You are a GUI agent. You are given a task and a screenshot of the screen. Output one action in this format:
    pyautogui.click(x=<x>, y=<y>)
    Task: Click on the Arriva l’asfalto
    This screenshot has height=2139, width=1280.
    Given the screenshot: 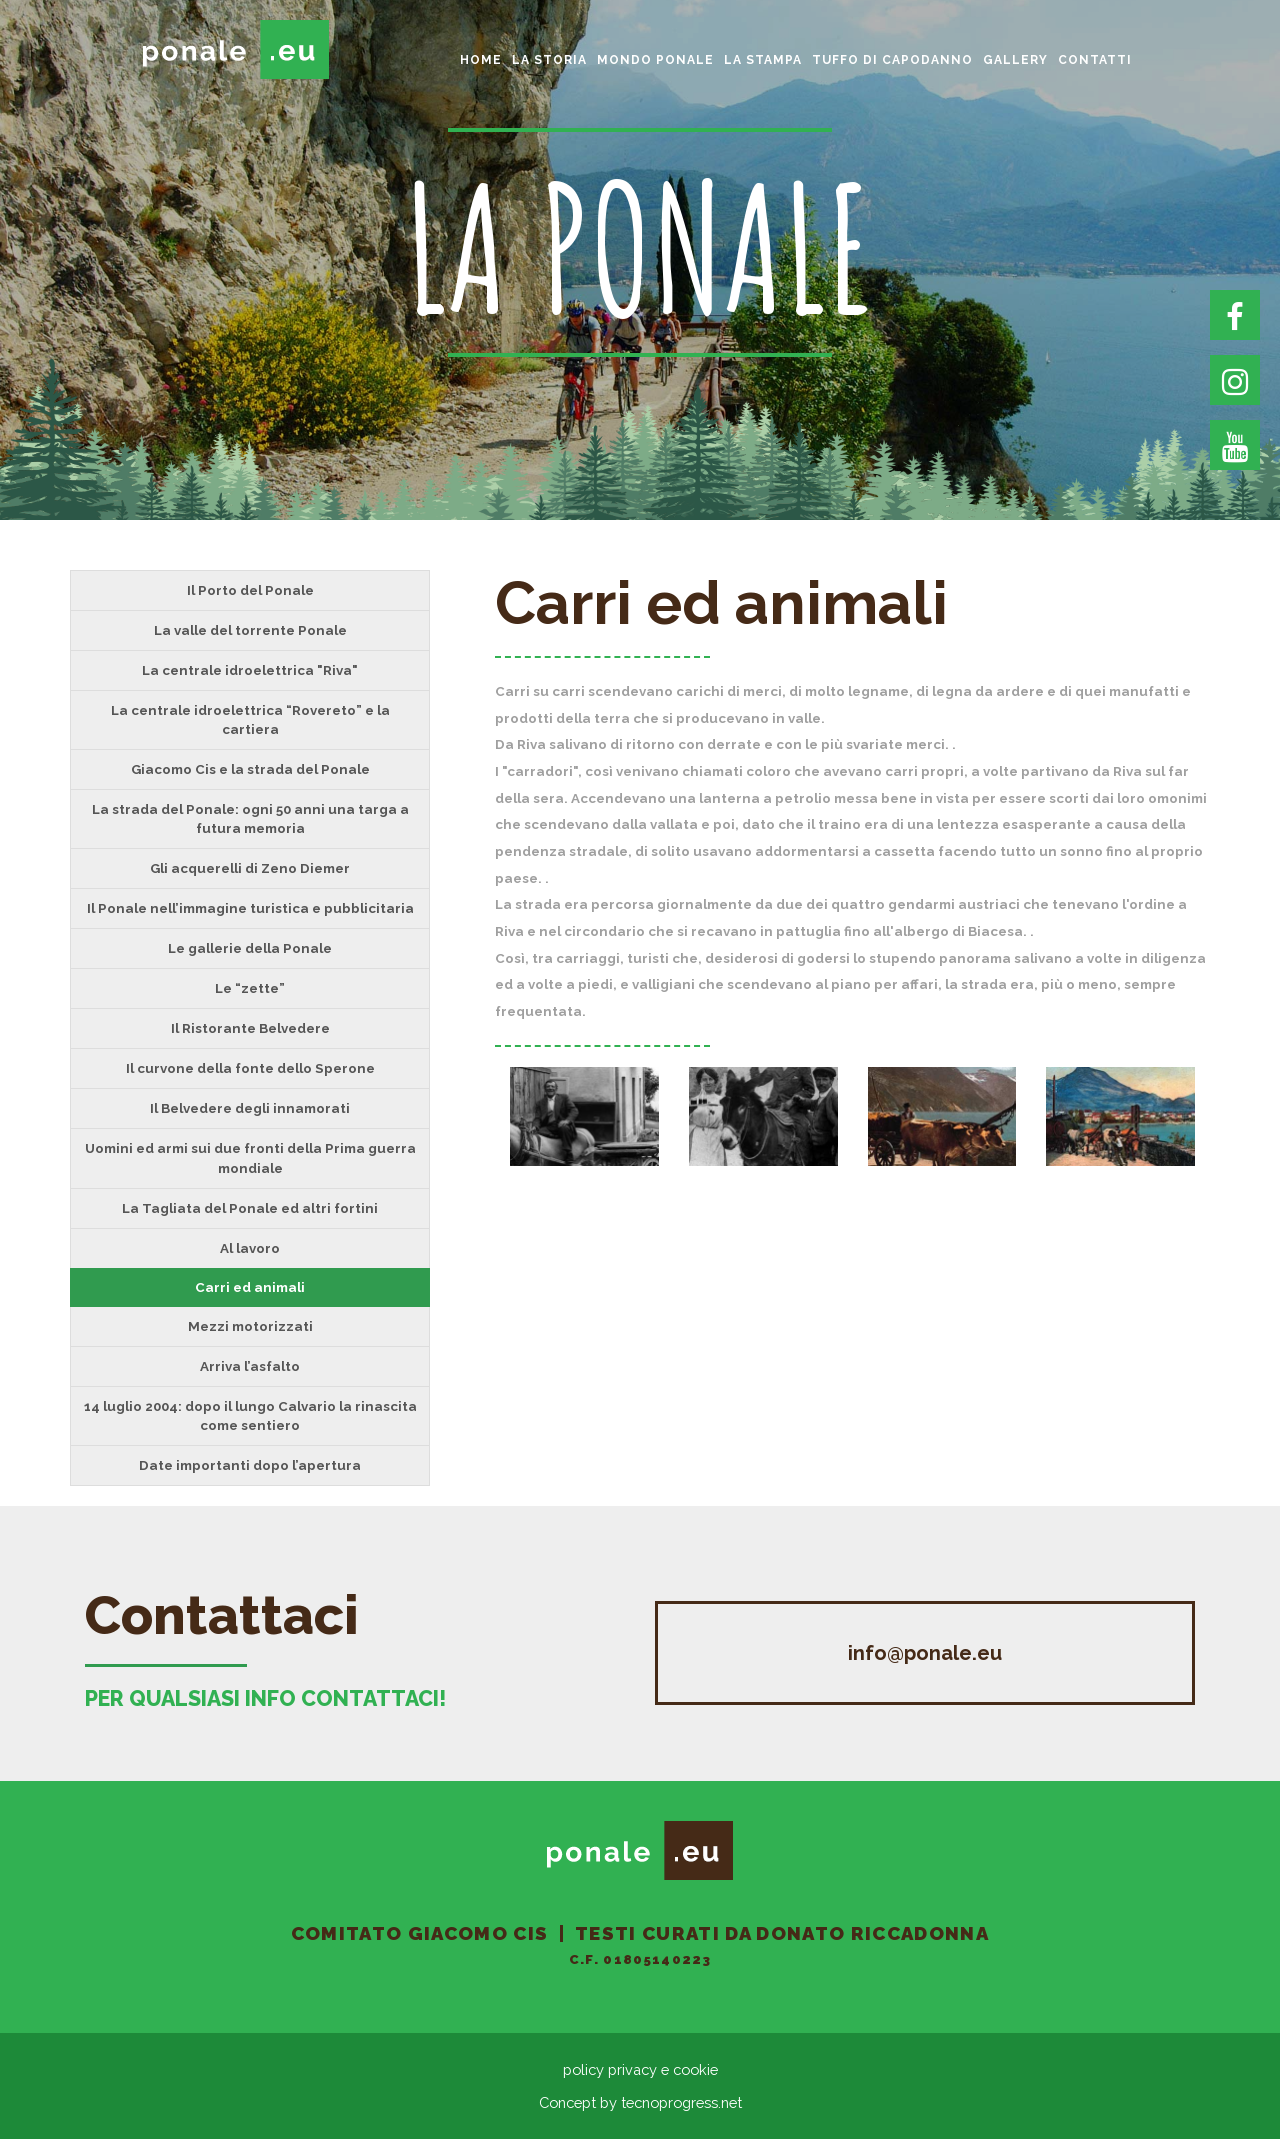 What is the action you would take?
    pyautogui.click(x=250, y=1366)
    